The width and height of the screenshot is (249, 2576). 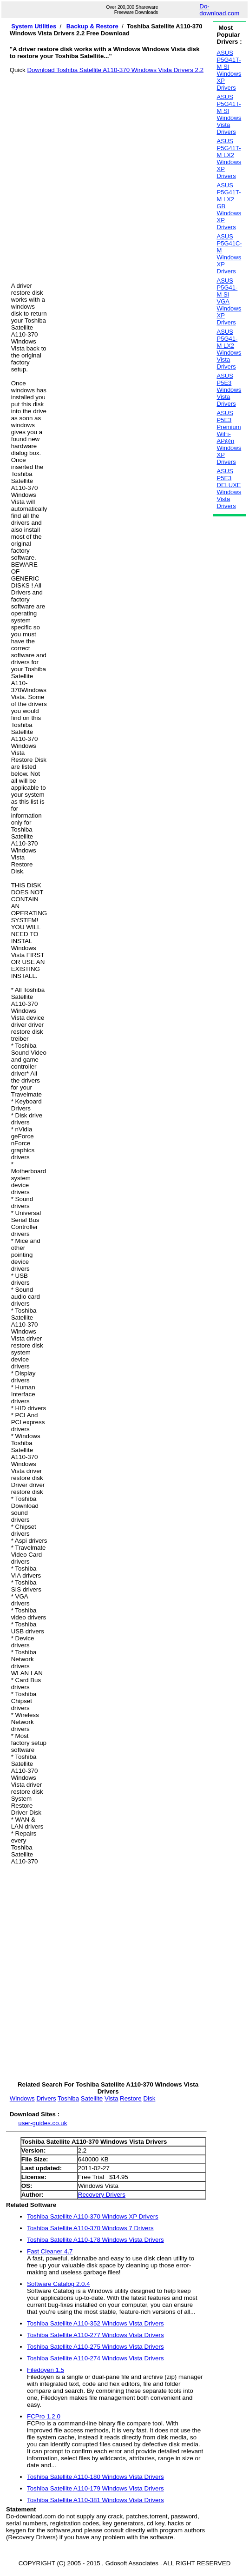 I want to click on Toshiba Satellite A110-179 Windows Vista Drivers, so click(x=95, y=2488).